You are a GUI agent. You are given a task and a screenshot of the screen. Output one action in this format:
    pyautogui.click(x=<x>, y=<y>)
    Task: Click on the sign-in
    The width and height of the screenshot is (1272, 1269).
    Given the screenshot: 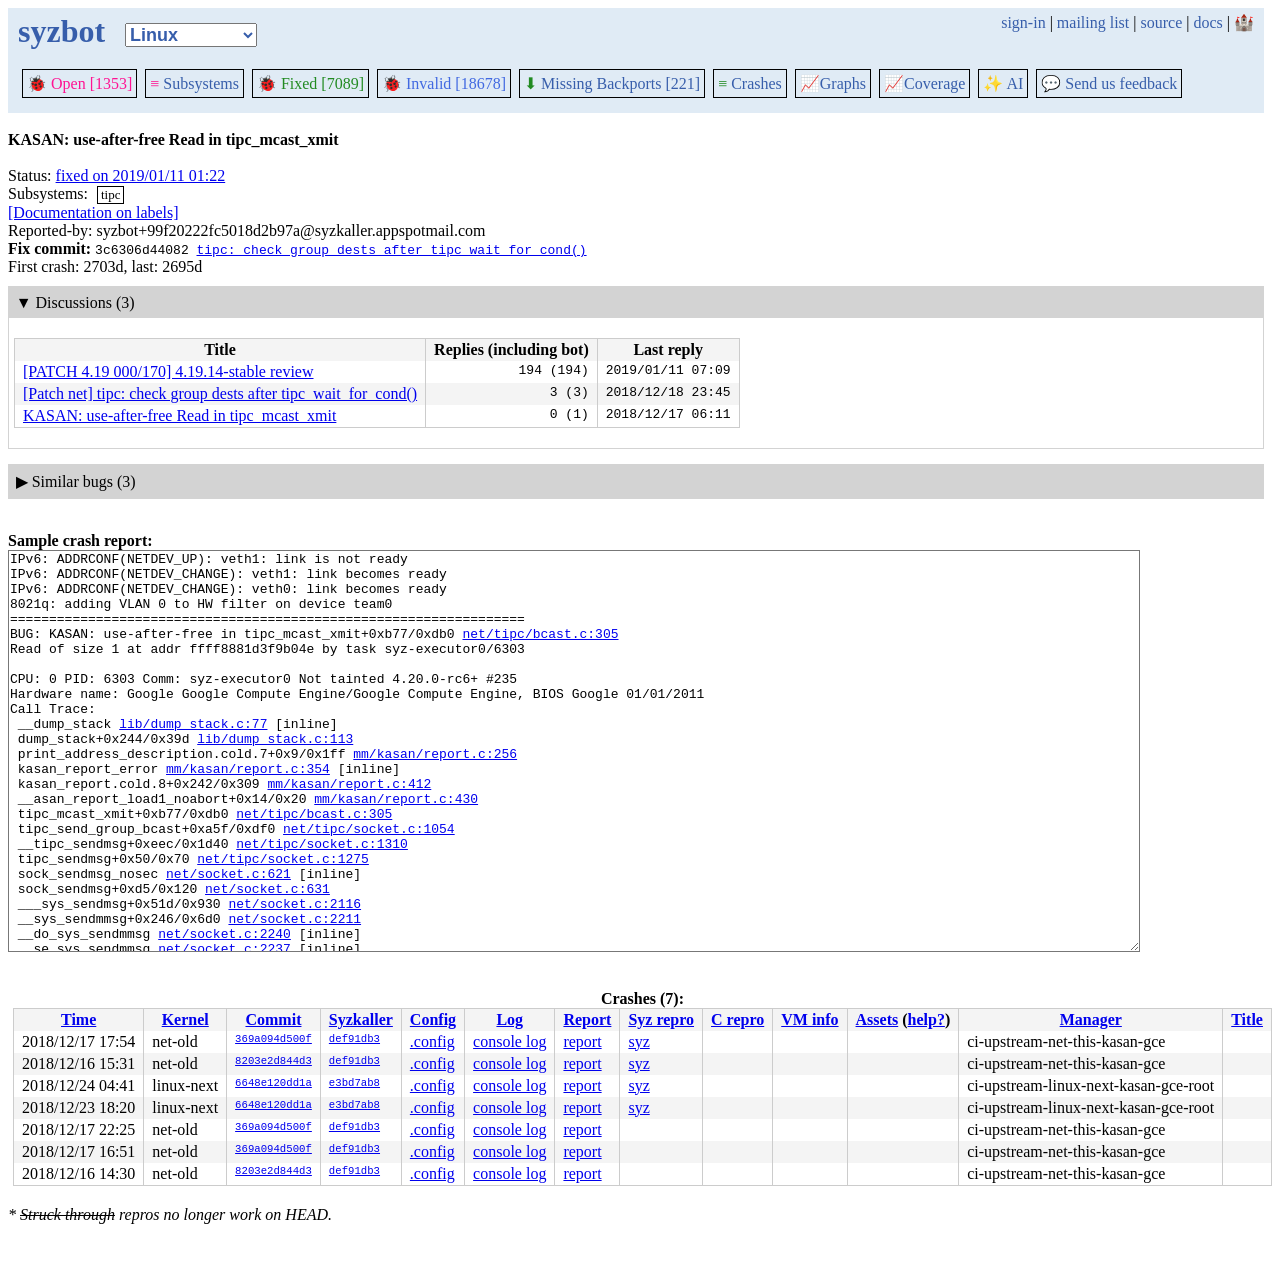 What is the action you would take?
    pyautogui.click(x=1023, y=22)
    